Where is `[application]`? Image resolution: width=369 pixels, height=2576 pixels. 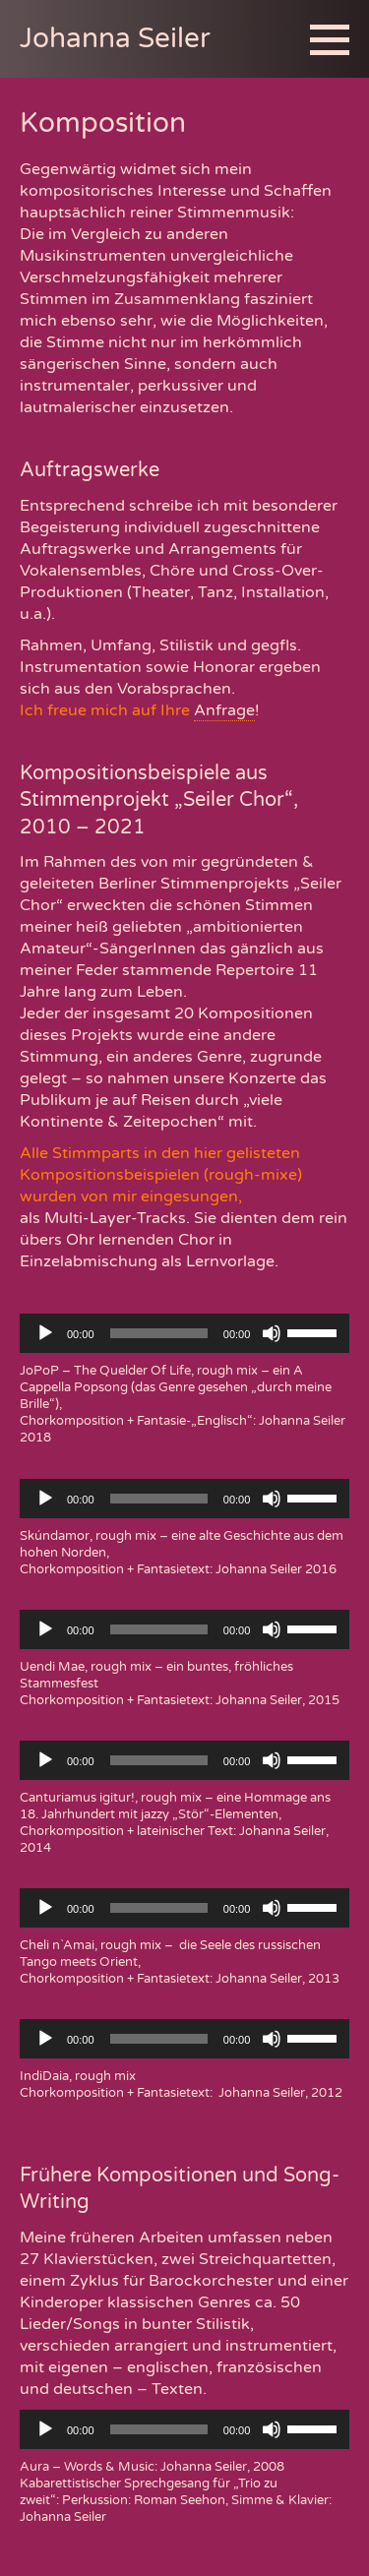 [application] is located at coordinates (184, 1333).